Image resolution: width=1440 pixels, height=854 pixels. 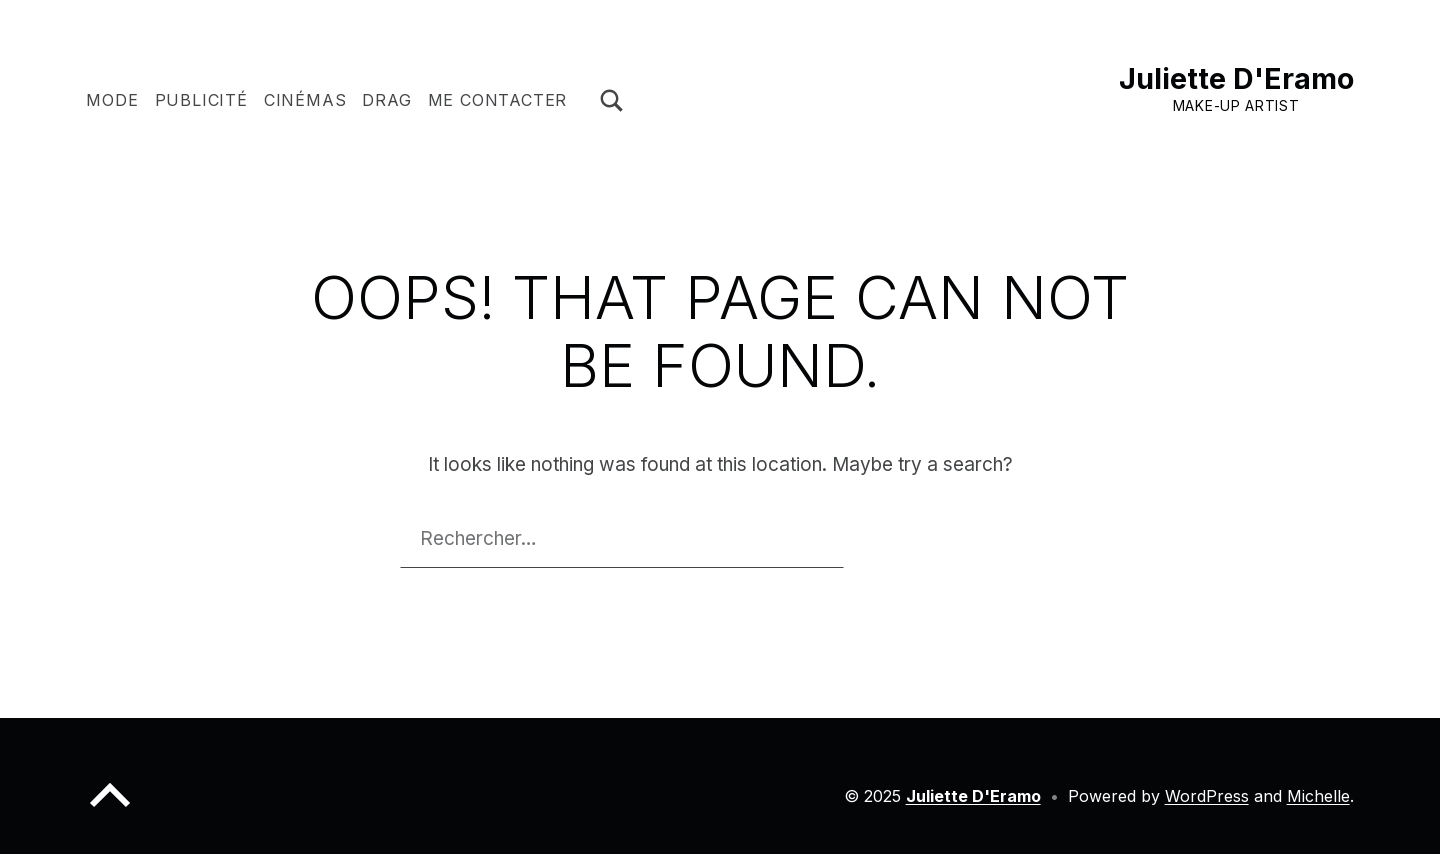 What do you see at coordinates (305, 100) in the screenshot?
I see `CINÉMAS` at bounding box center [305, 100].